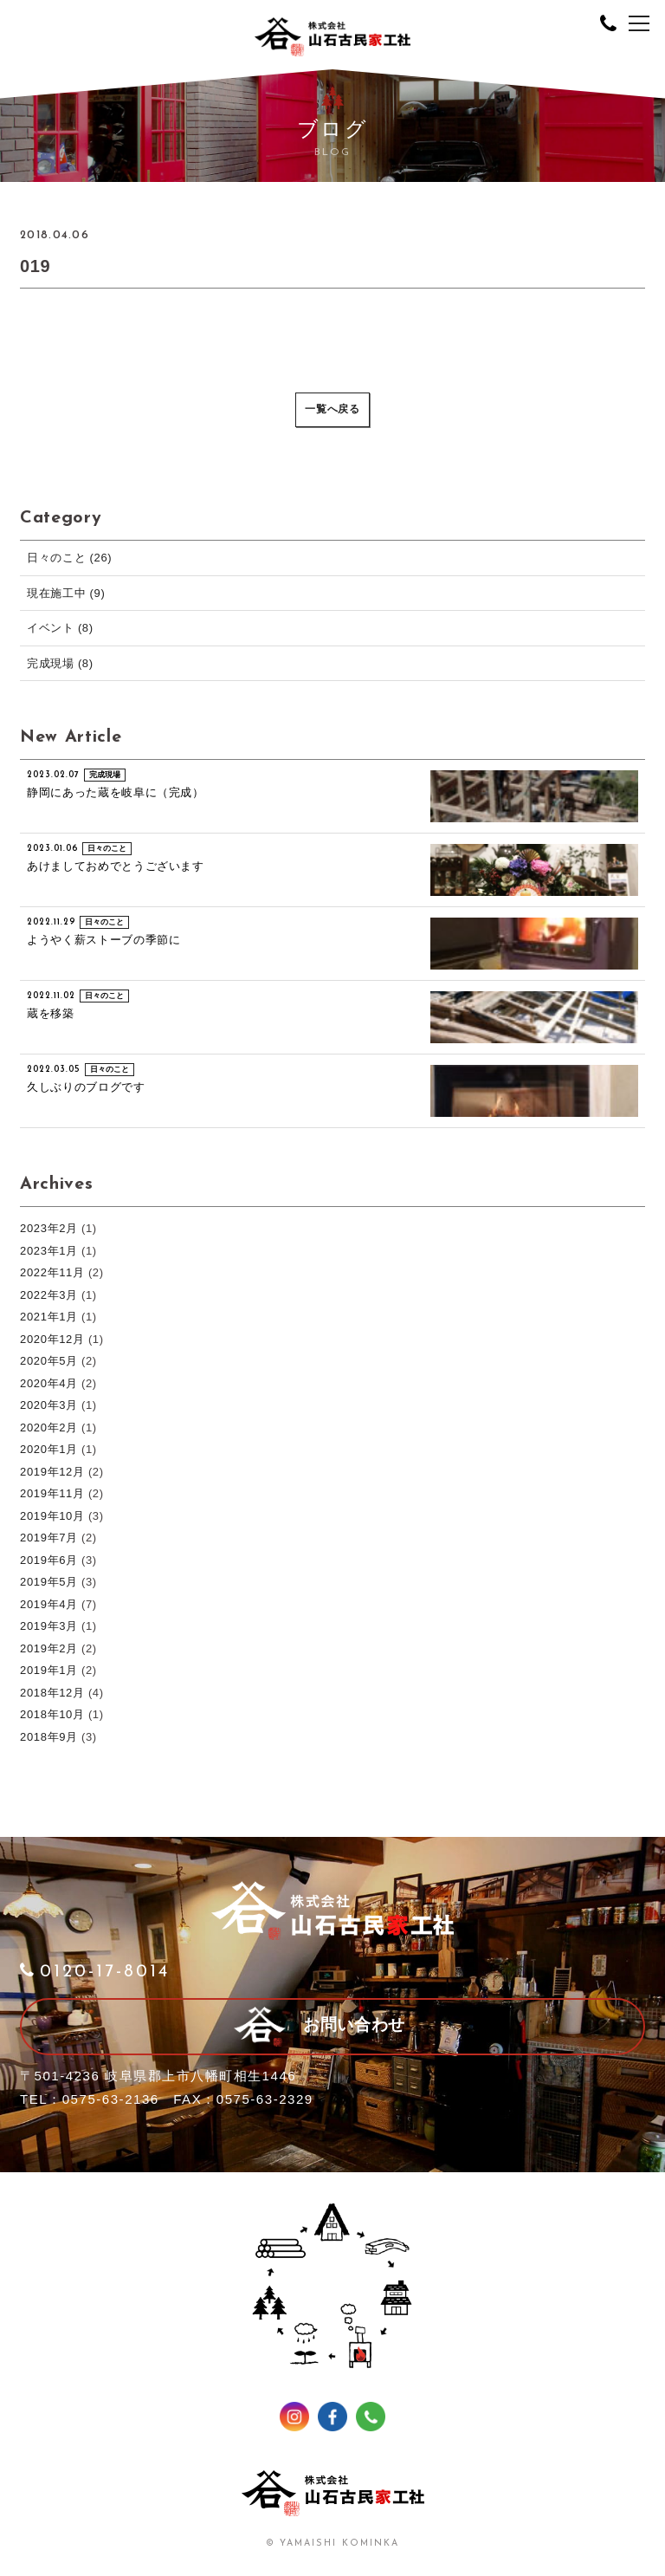 The height and width of the screenshot is (2576, 665). I want to click on 2019年3月, so click(49, 1625).